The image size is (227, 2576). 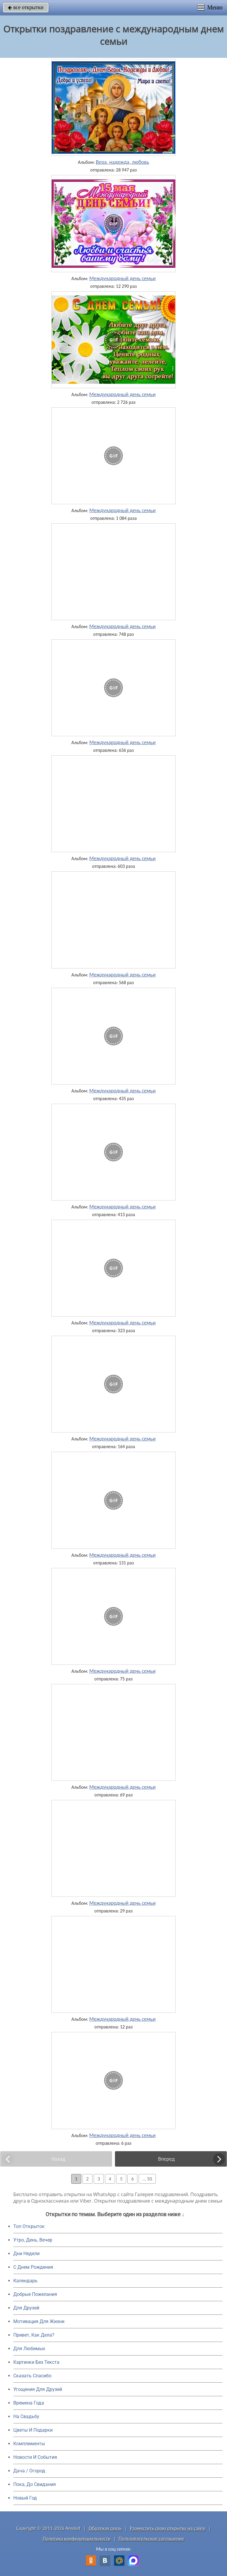 I want to click on Привет, Как Дела?, so click(x=33, y=2335).